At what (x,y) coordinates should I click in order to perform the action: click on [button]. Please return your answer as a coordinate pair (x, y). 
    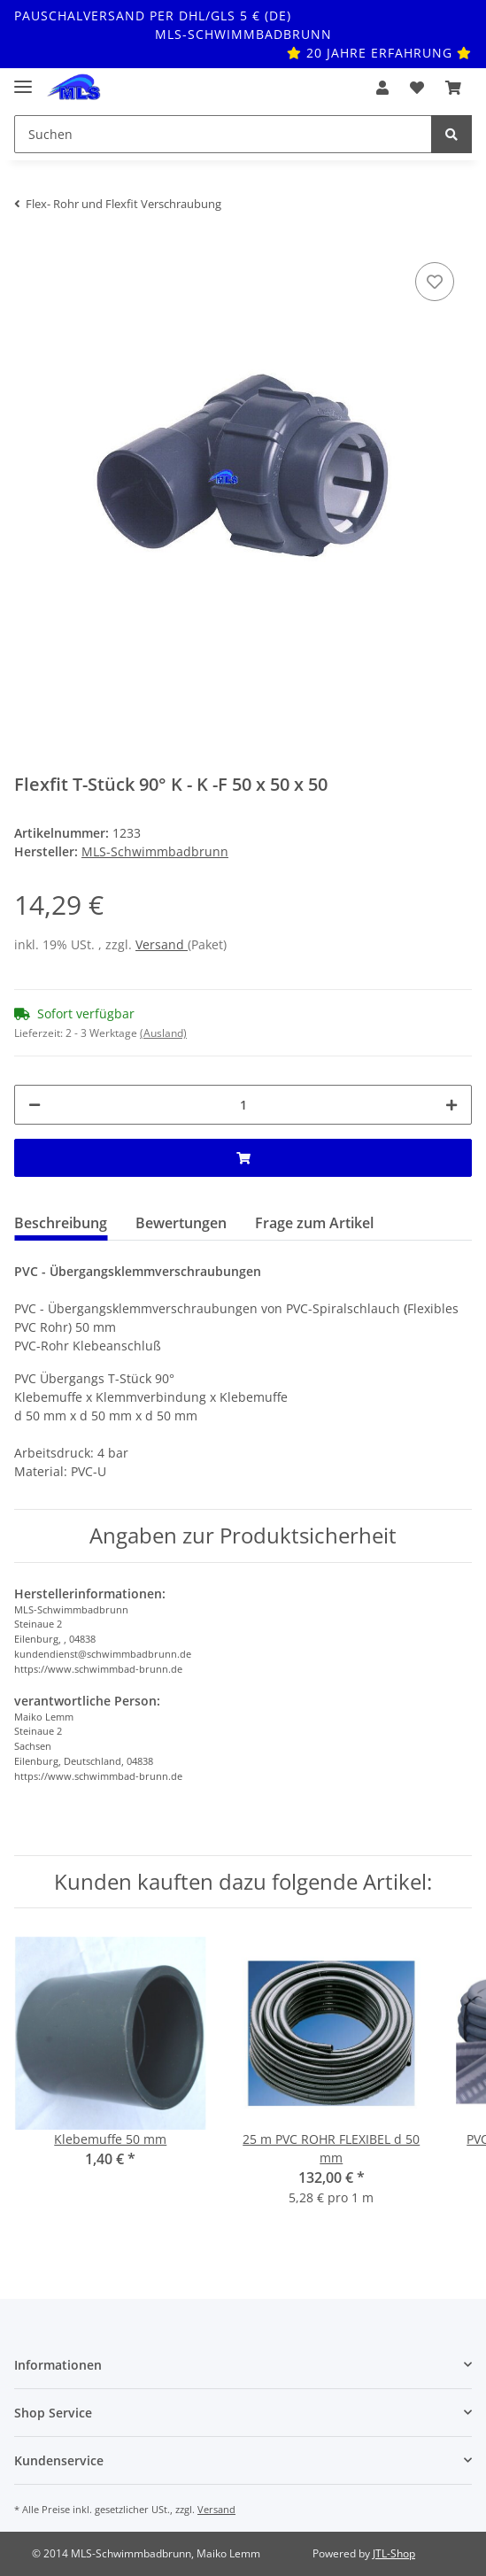
    Looking at the image, I should click on (382, 87).